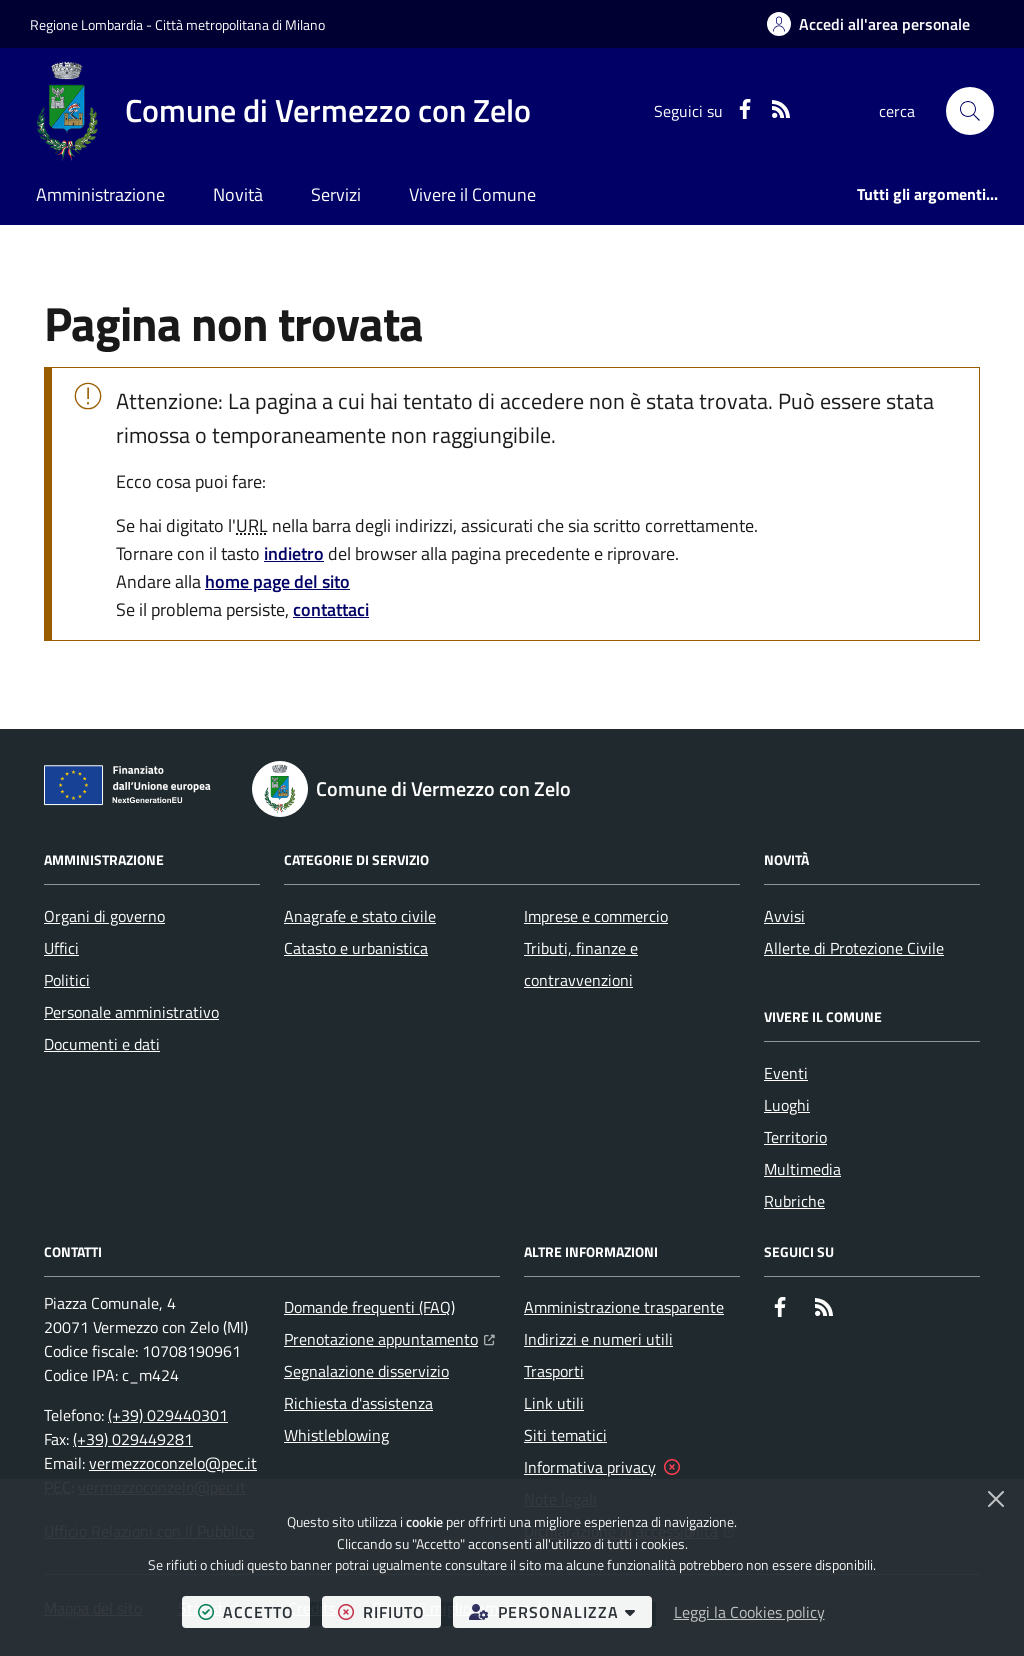  What do you see at coordinates (366, 1371) in the screenshot?
I see `Segnalazione disservizio` at bounding box center [366, 1371].